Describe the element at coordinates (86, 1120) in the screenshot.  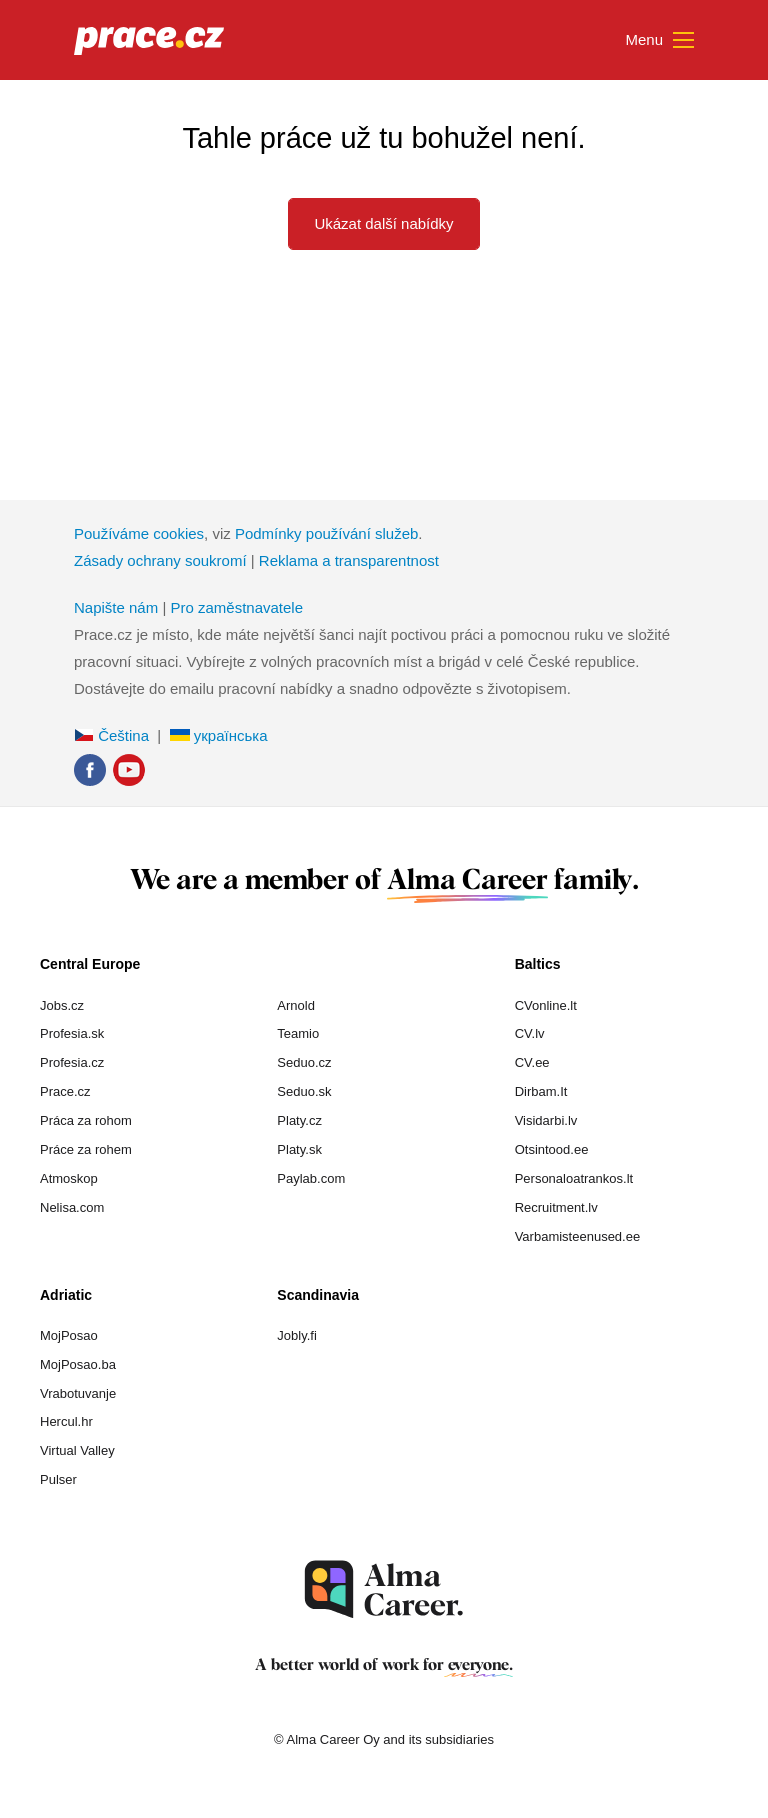
I see `Práca za rohom` at that location.